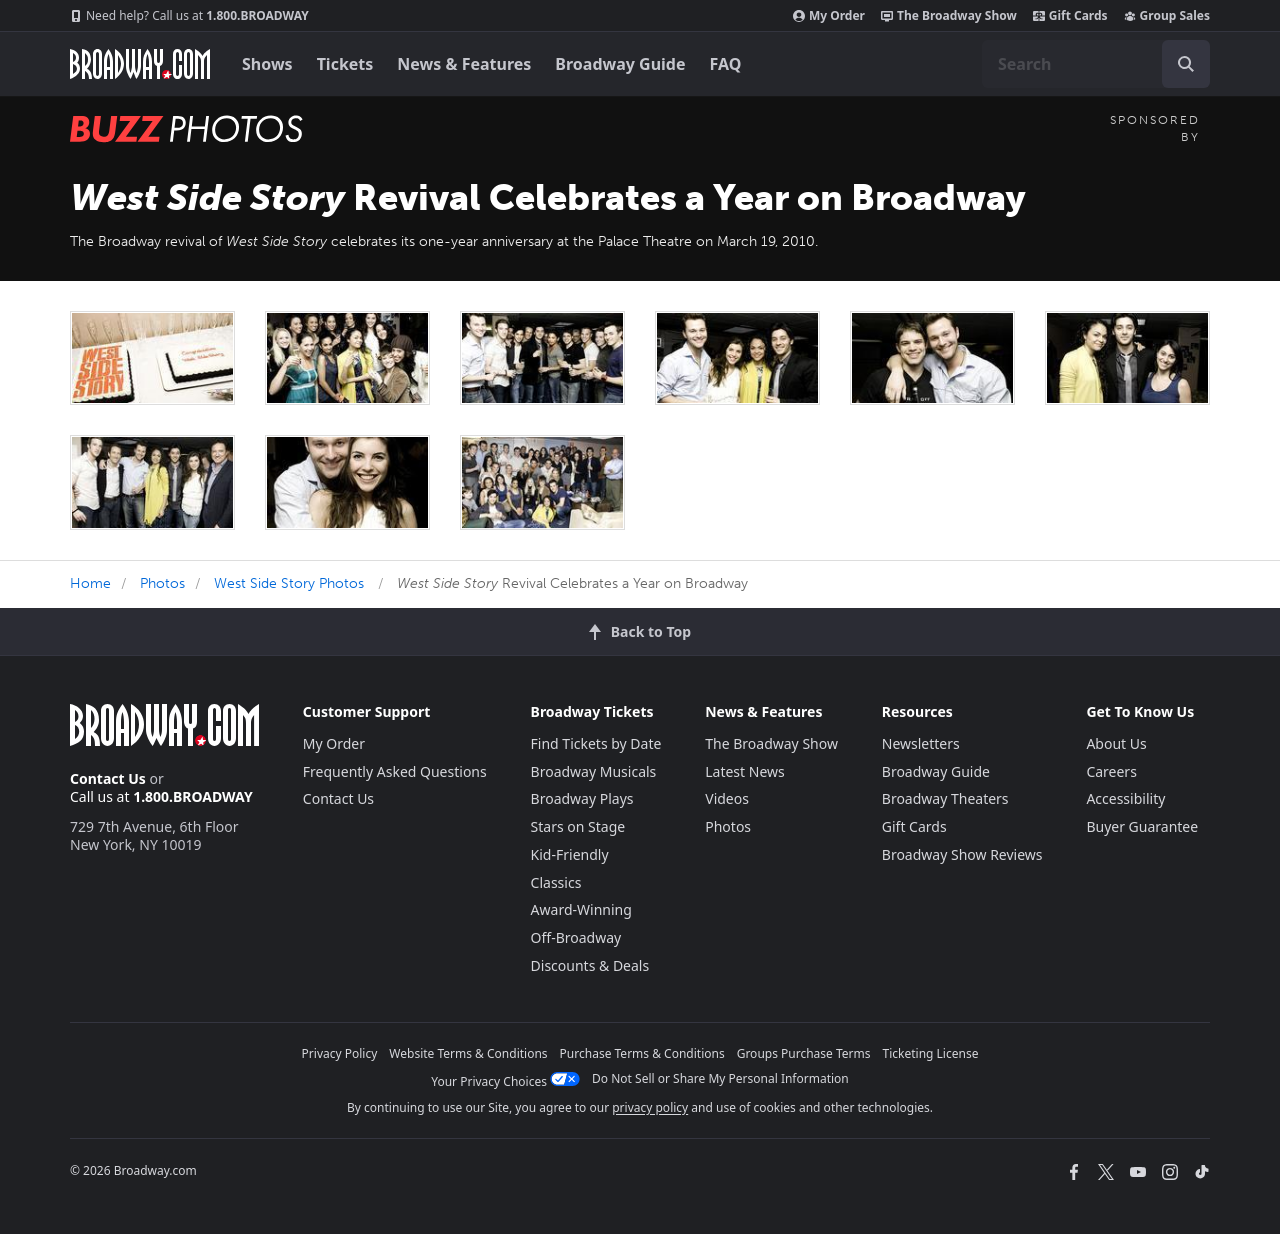  What do you see at coordinates (1167, 16) in the screenshot?
I see `Group Sales` at bounding box center [1167, 16].